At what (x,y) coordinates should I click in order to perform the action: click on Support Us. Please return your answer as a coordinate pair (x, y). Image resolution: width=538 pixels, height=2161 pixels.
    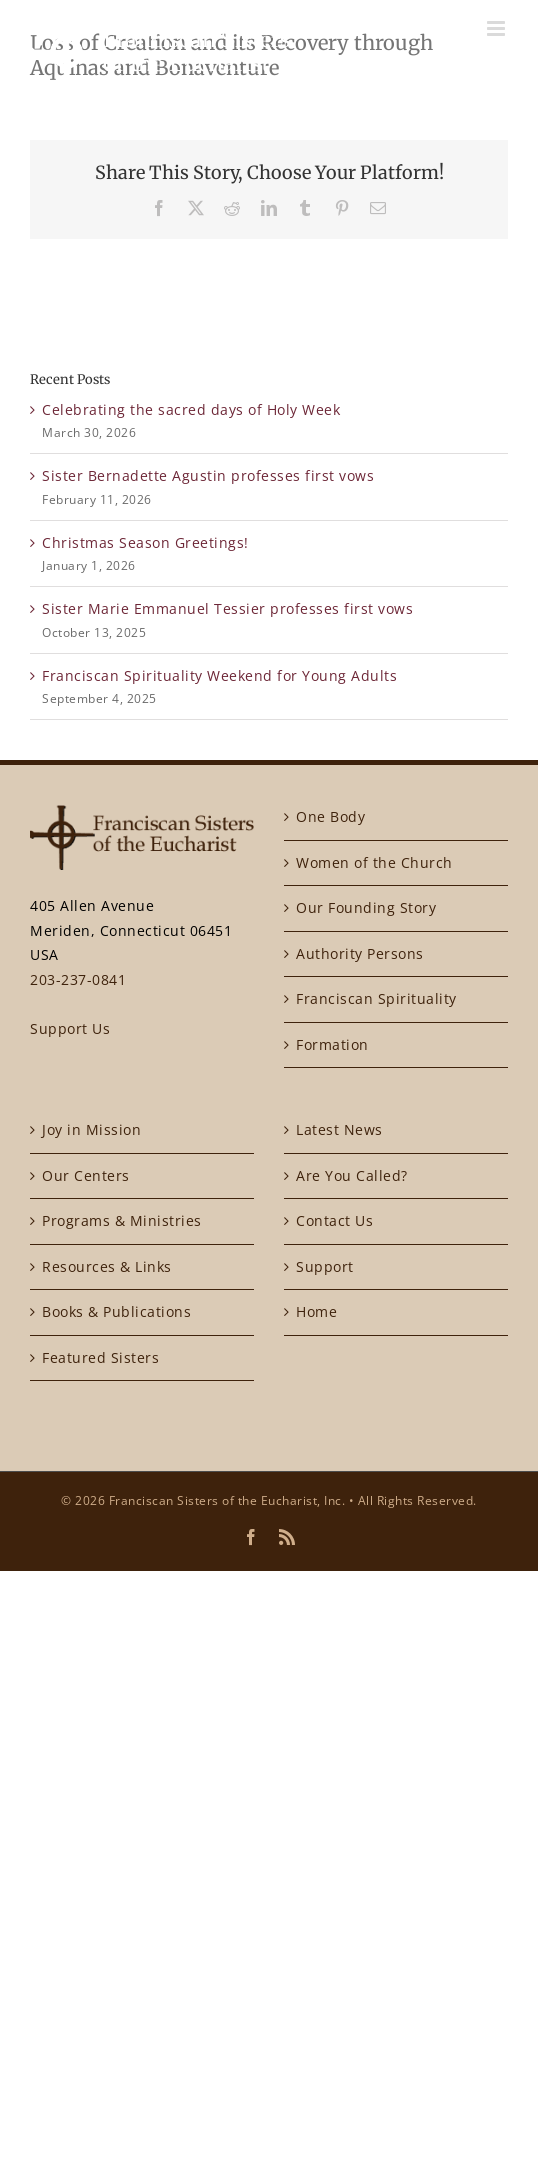
    Looking at the image, I should click on (70, 1028).